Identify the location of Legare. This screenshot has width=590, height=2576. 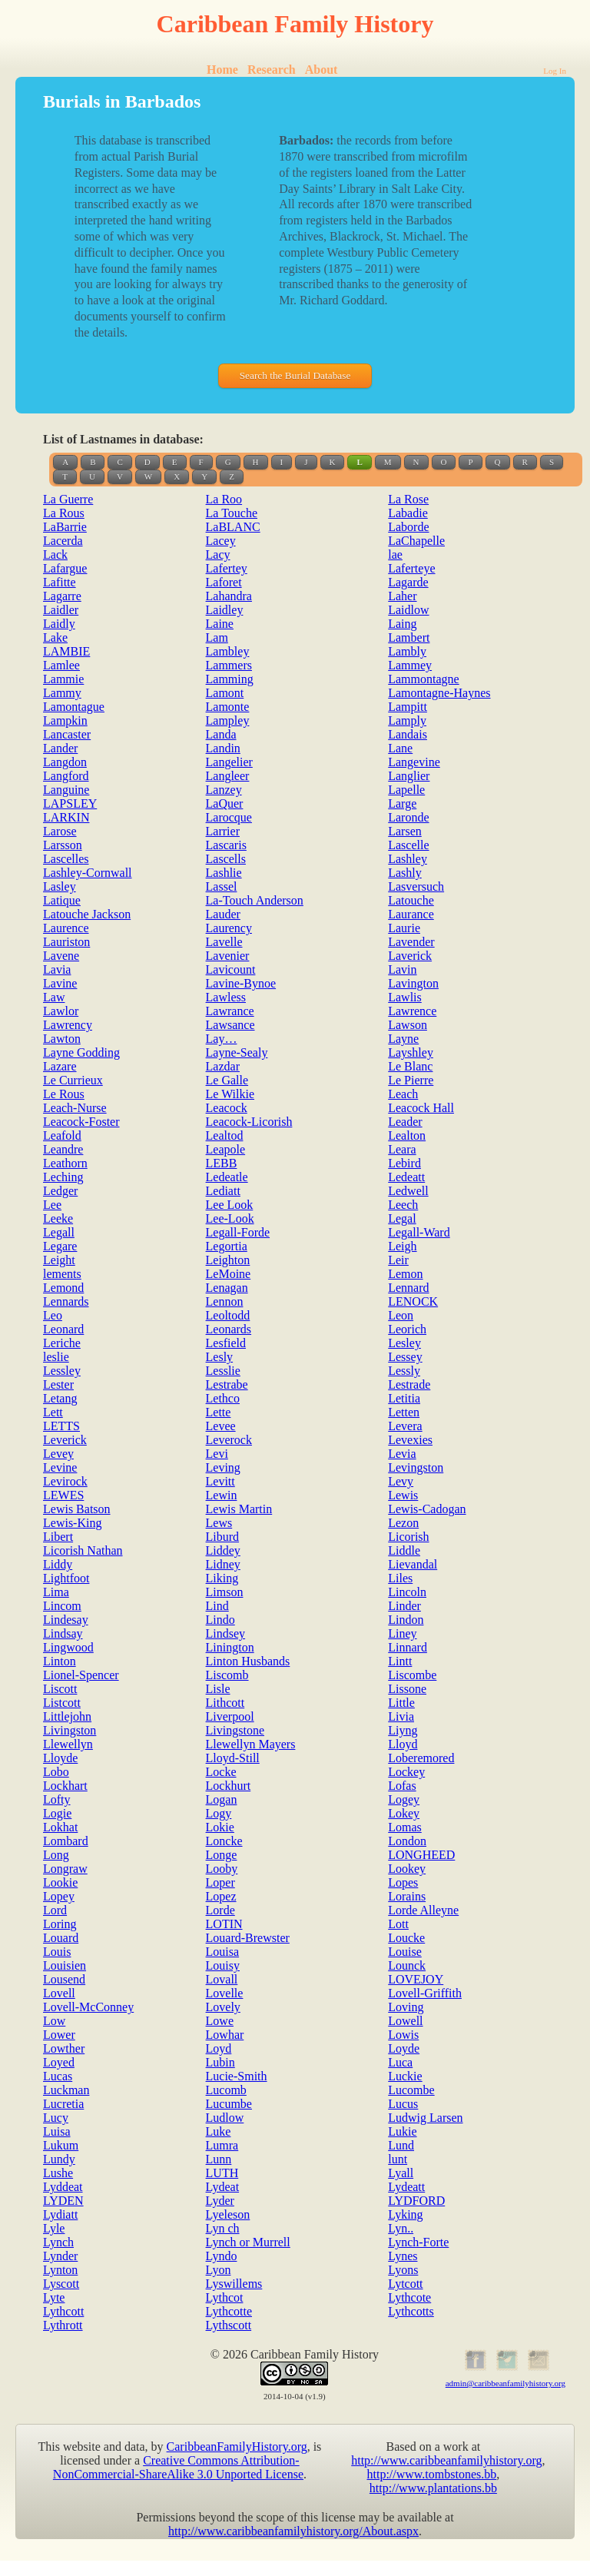
(60, 1246).